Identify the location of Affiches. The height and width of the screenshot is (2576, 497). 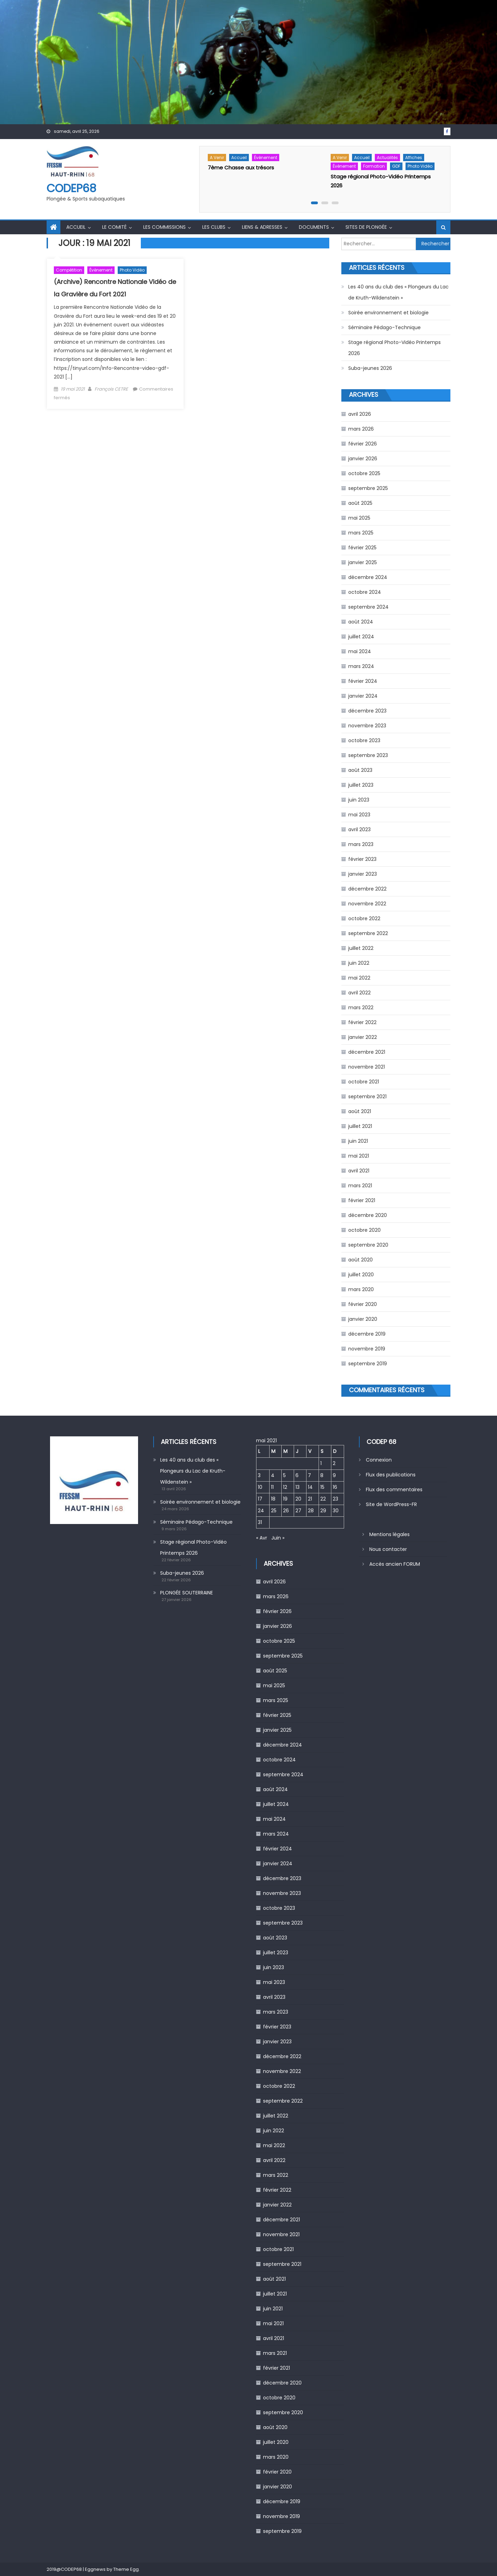
(413, 157).